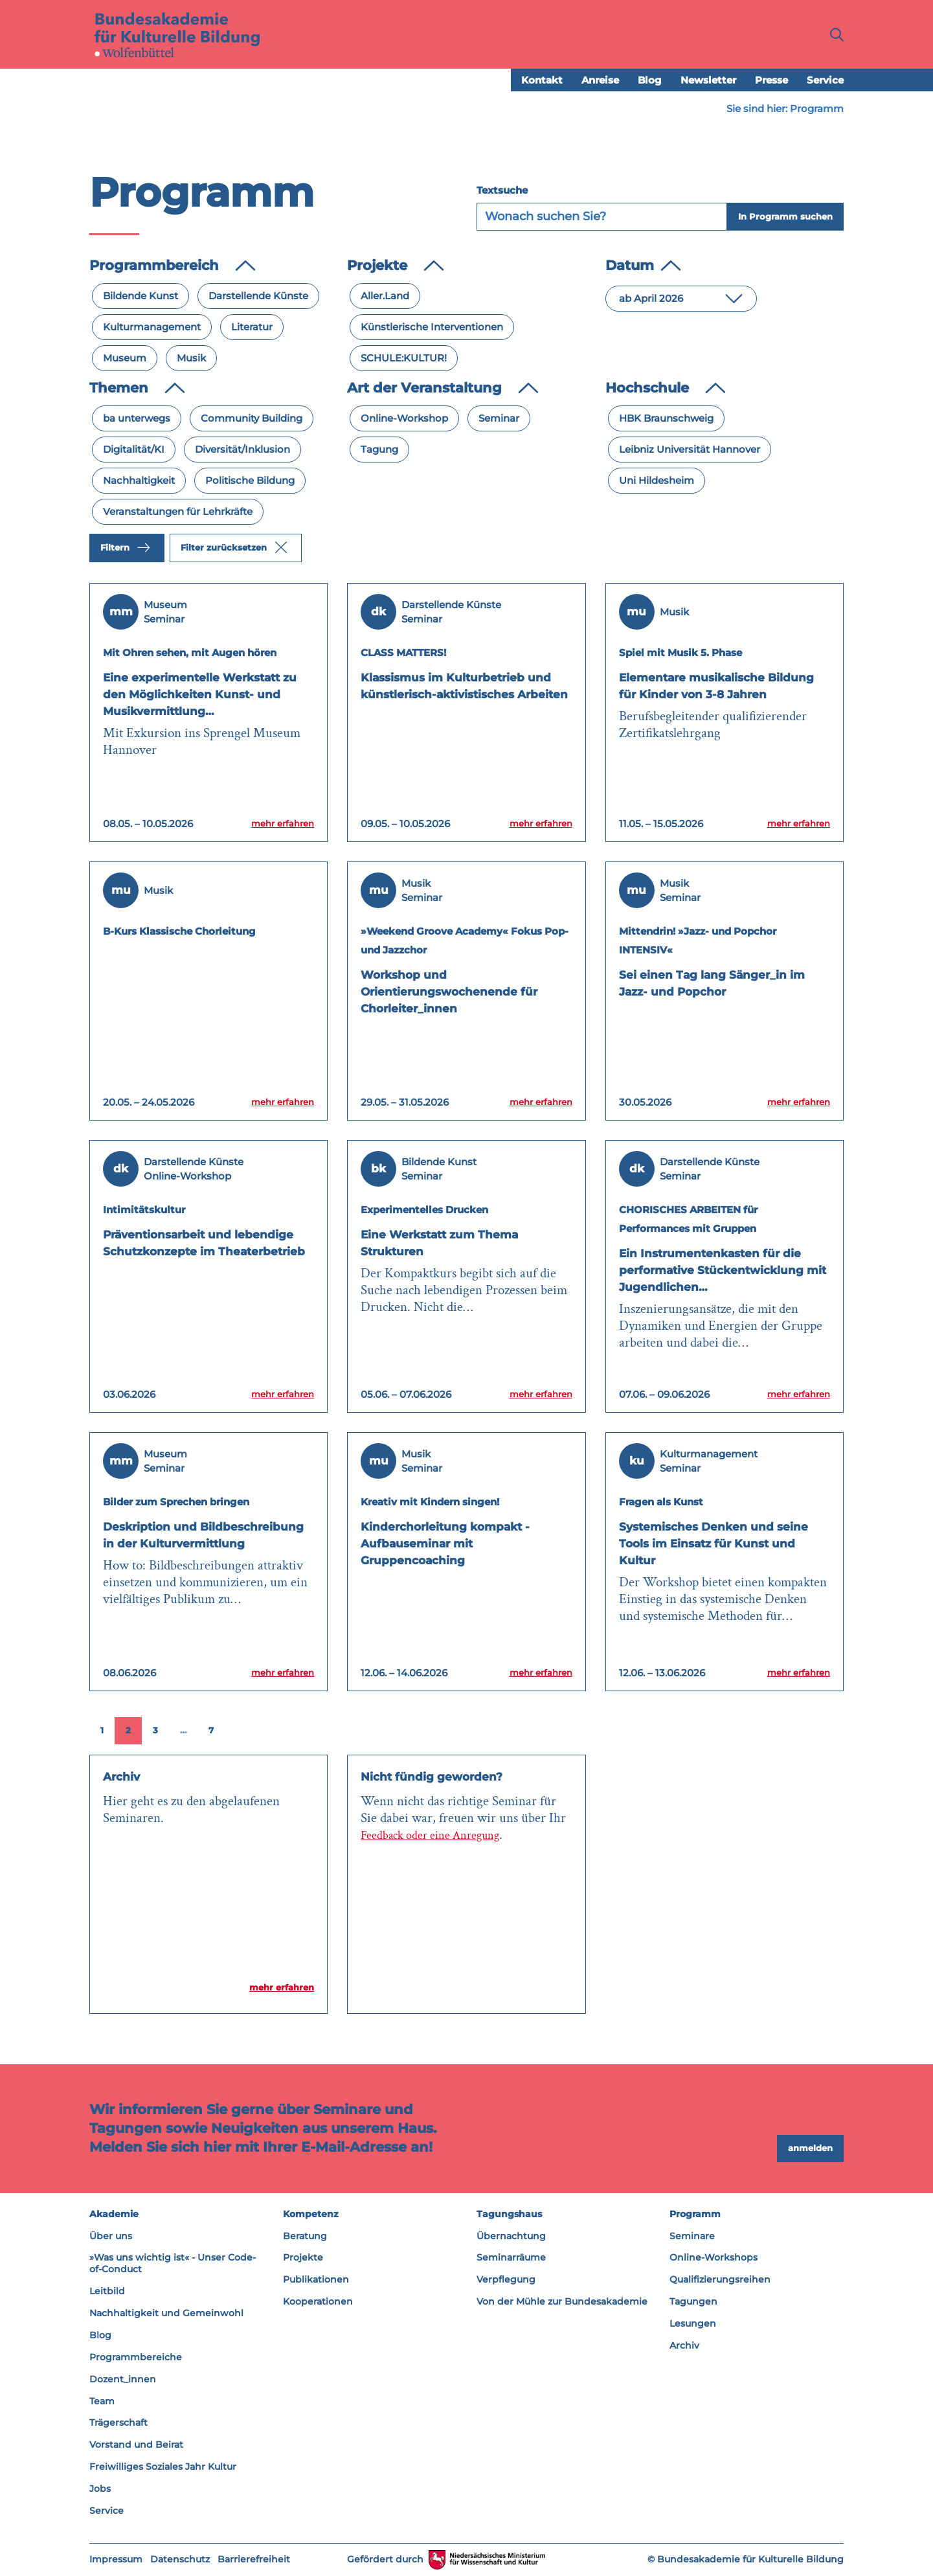 This screenshot has height=2576, width=933. I want to click on Team, so click(102, 2401).